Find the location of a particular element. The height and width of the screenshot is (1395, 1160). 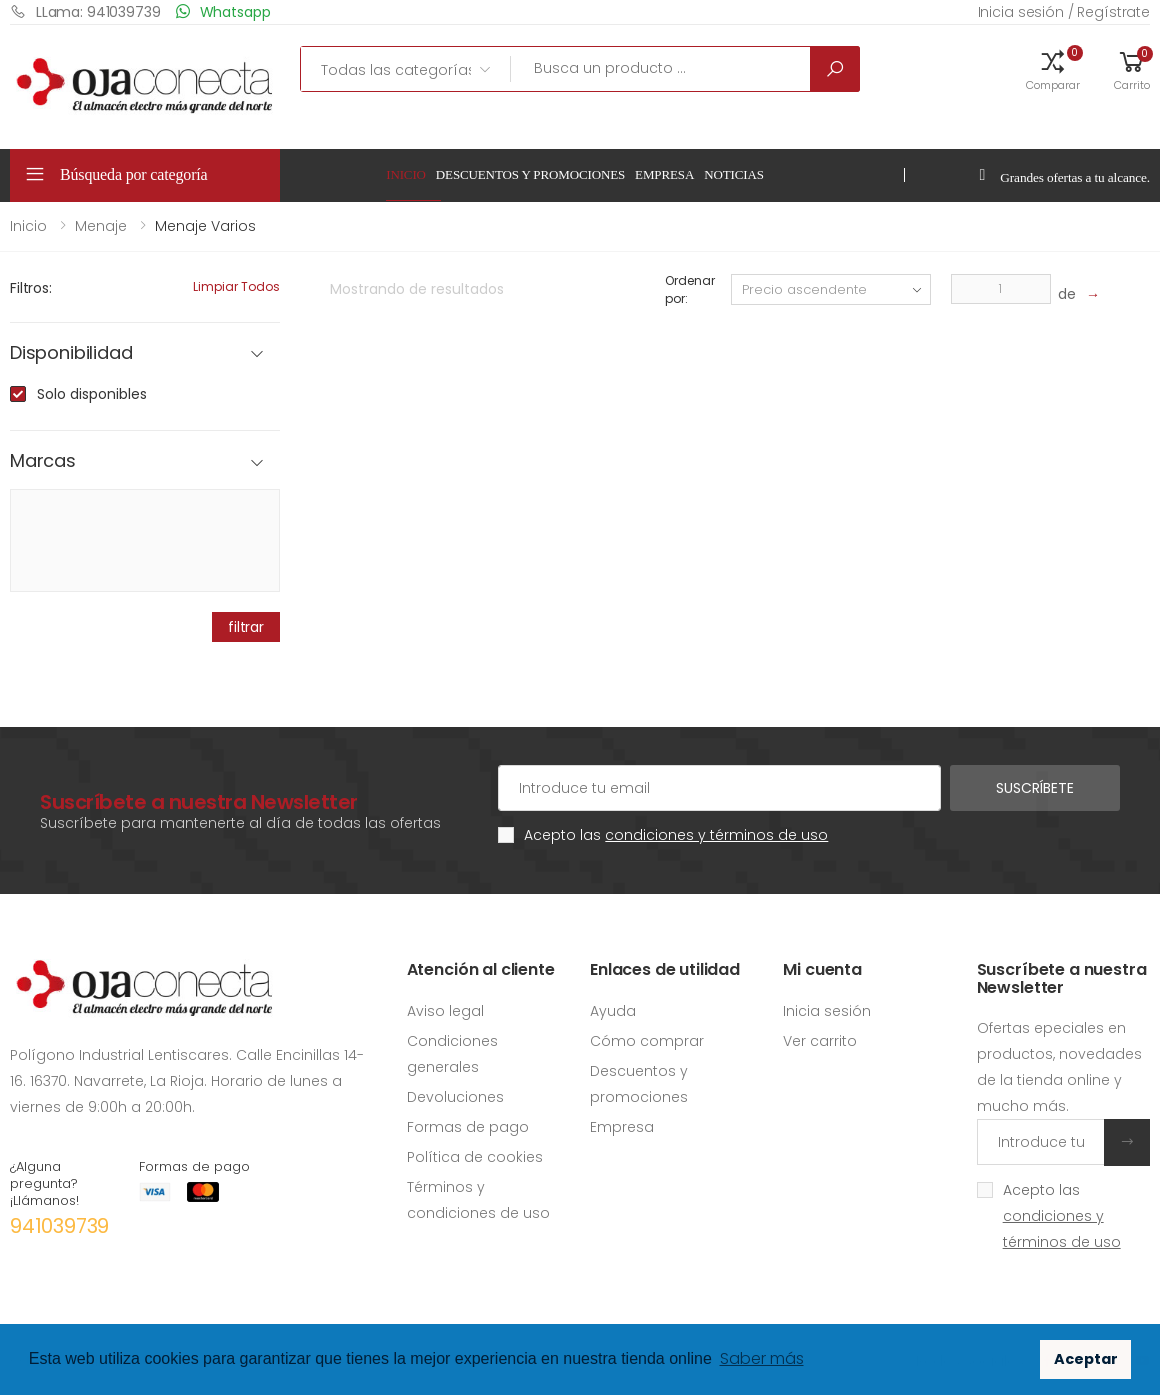

Devoluciones is located at coordinates (455, 1097).